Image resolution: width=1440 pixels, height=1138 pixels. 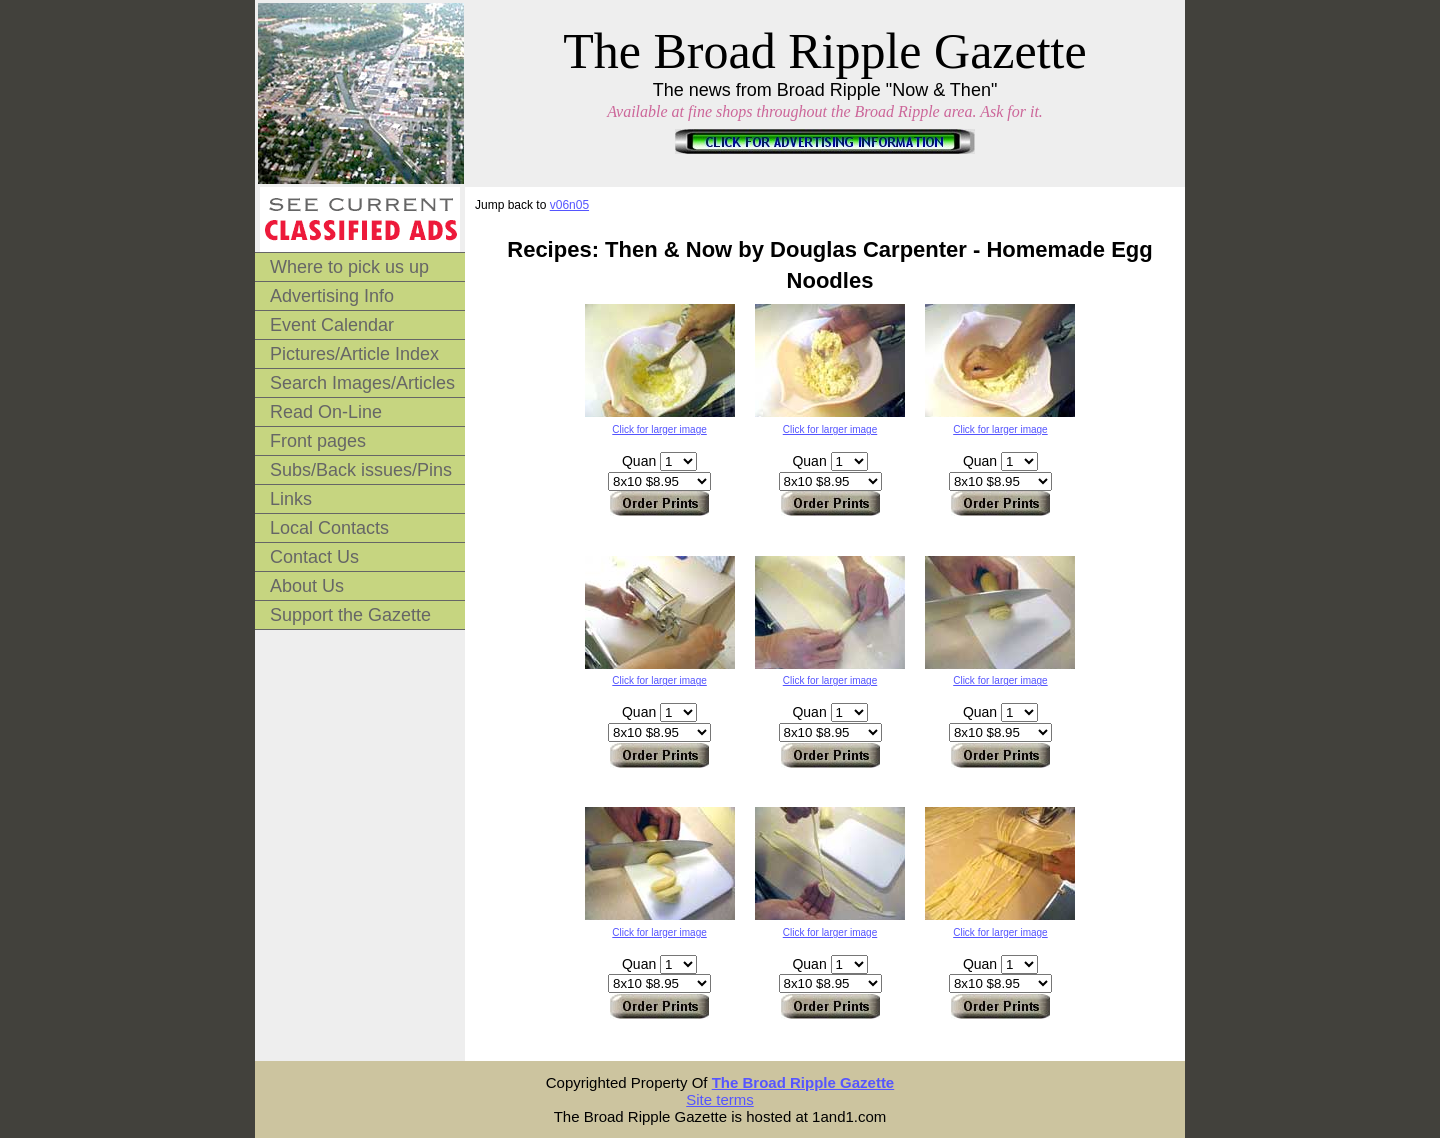 I want to click on About Us, so click(x=307, y=586).